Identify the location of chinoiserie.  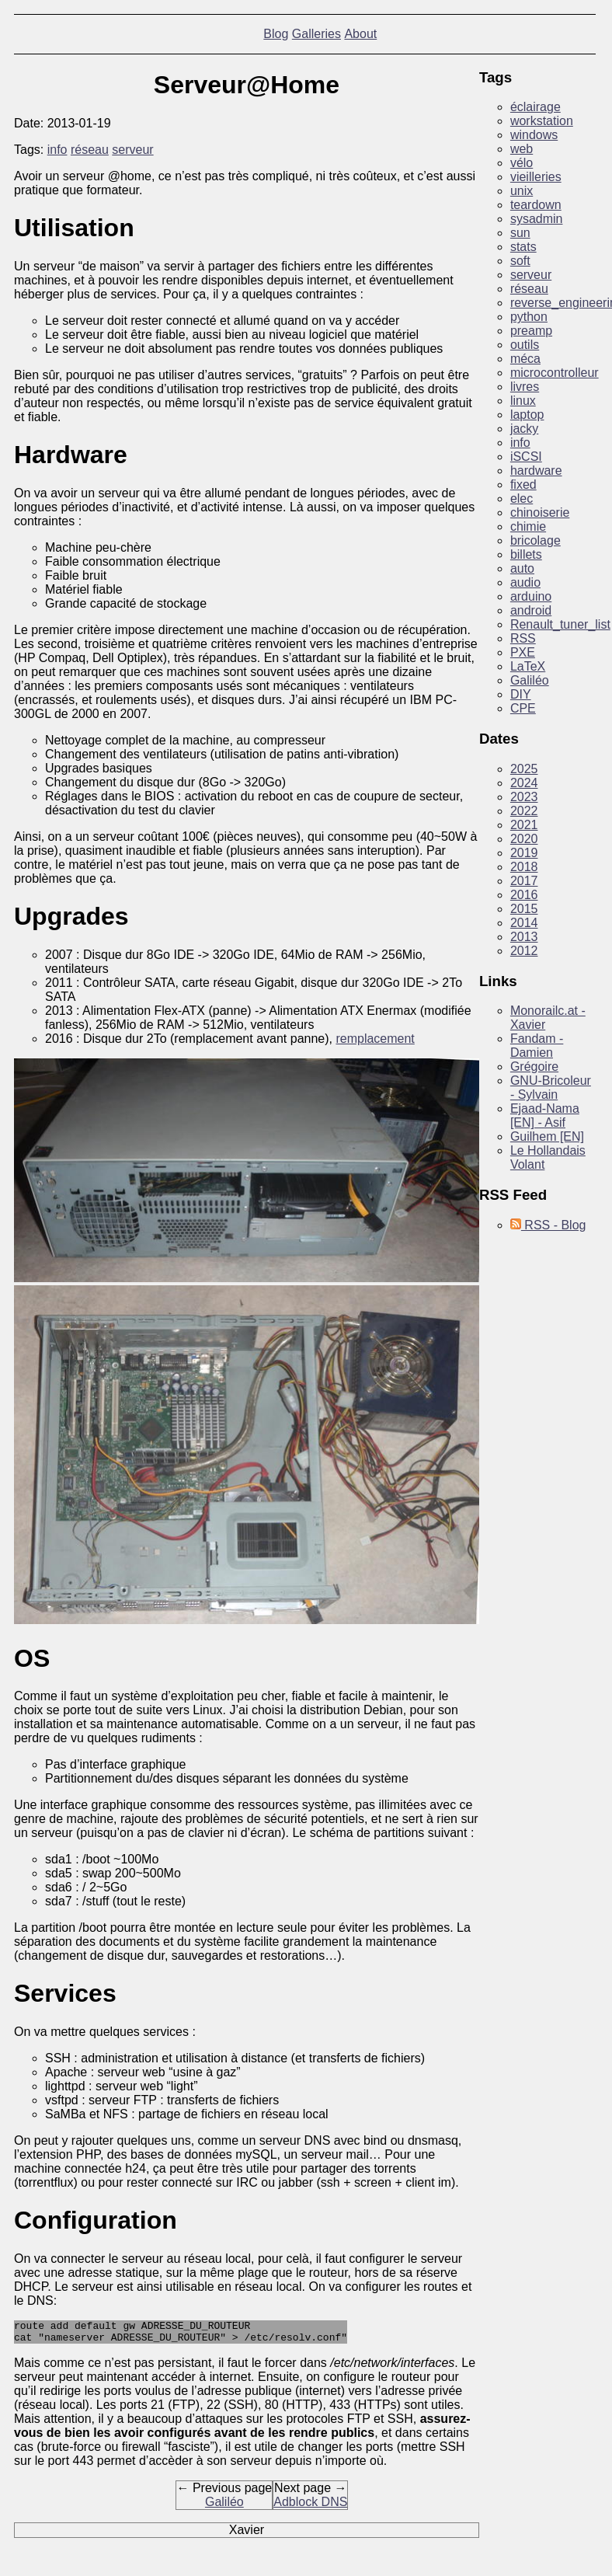
(539, 512).